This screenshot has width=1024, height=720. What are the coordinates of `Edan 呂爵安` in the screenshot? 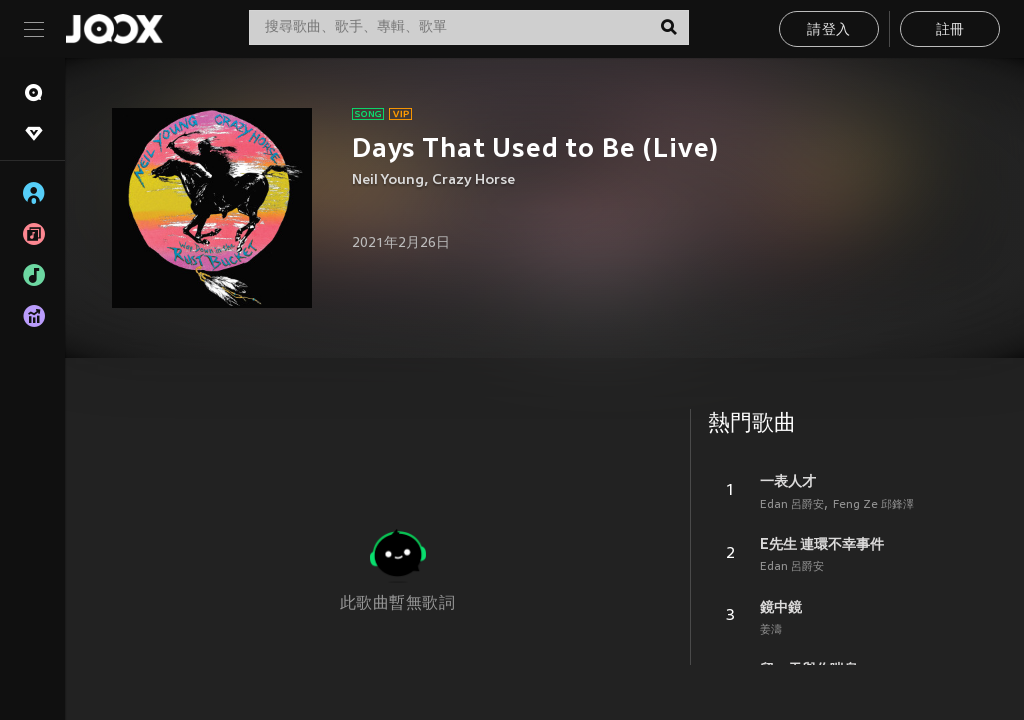 It's located at (792, 505).